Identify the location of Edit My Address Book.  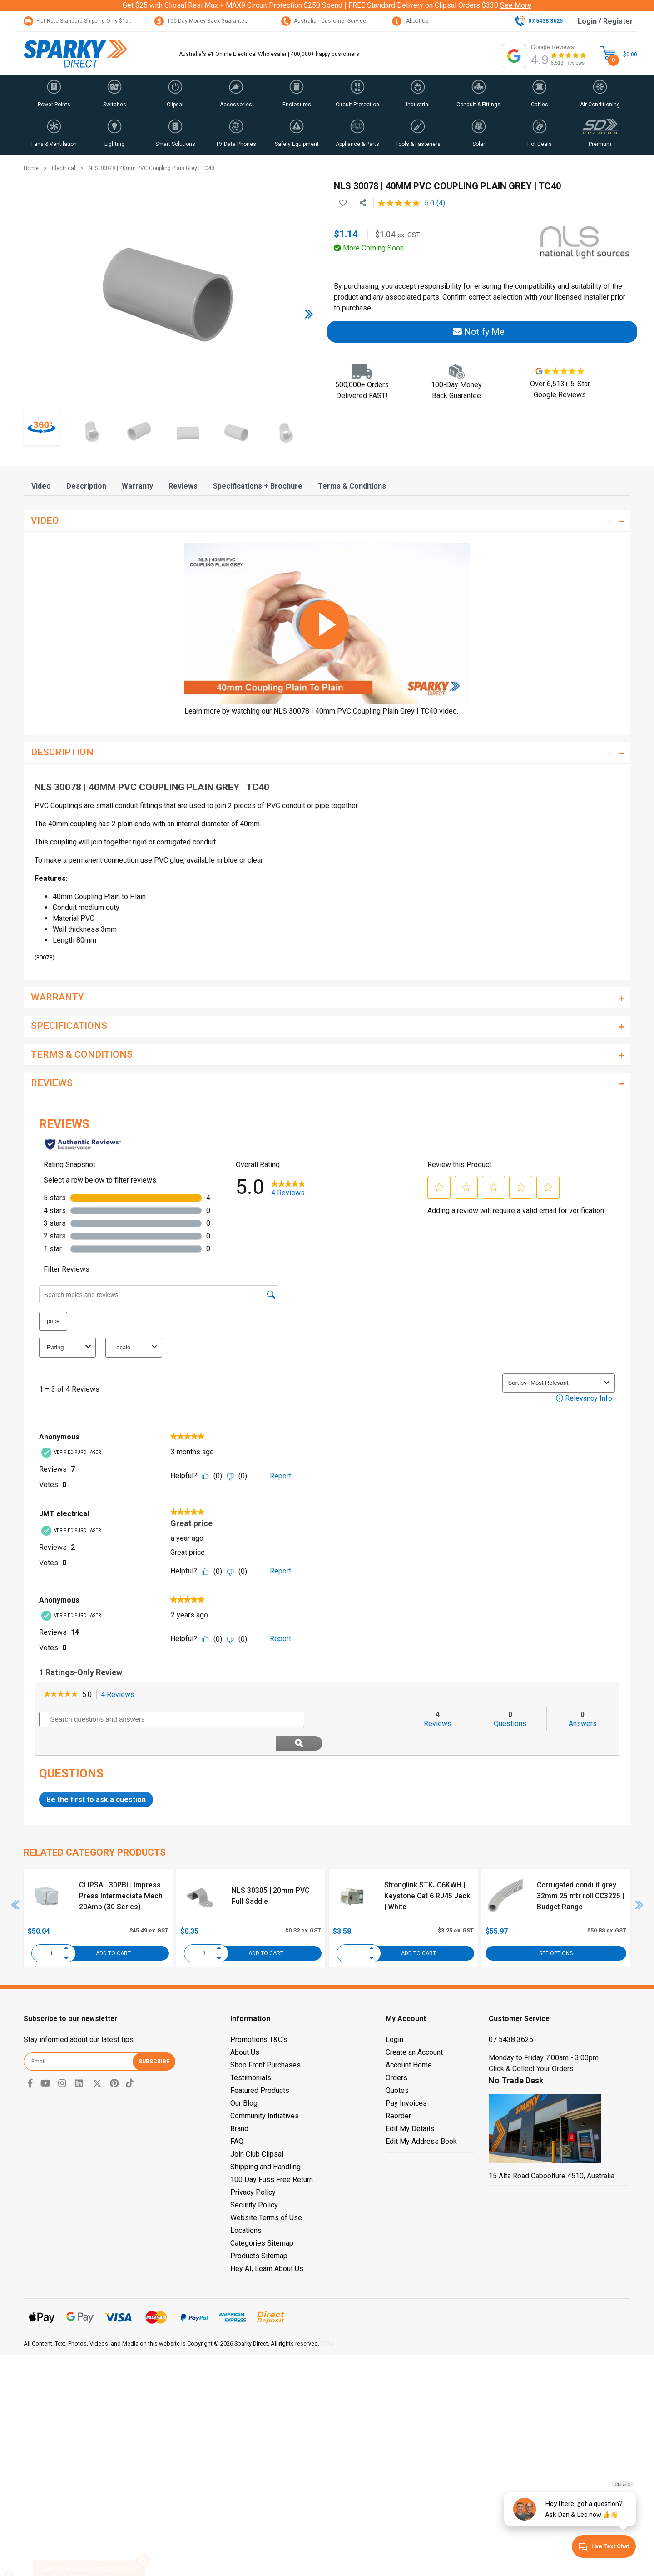
(421, 2117).